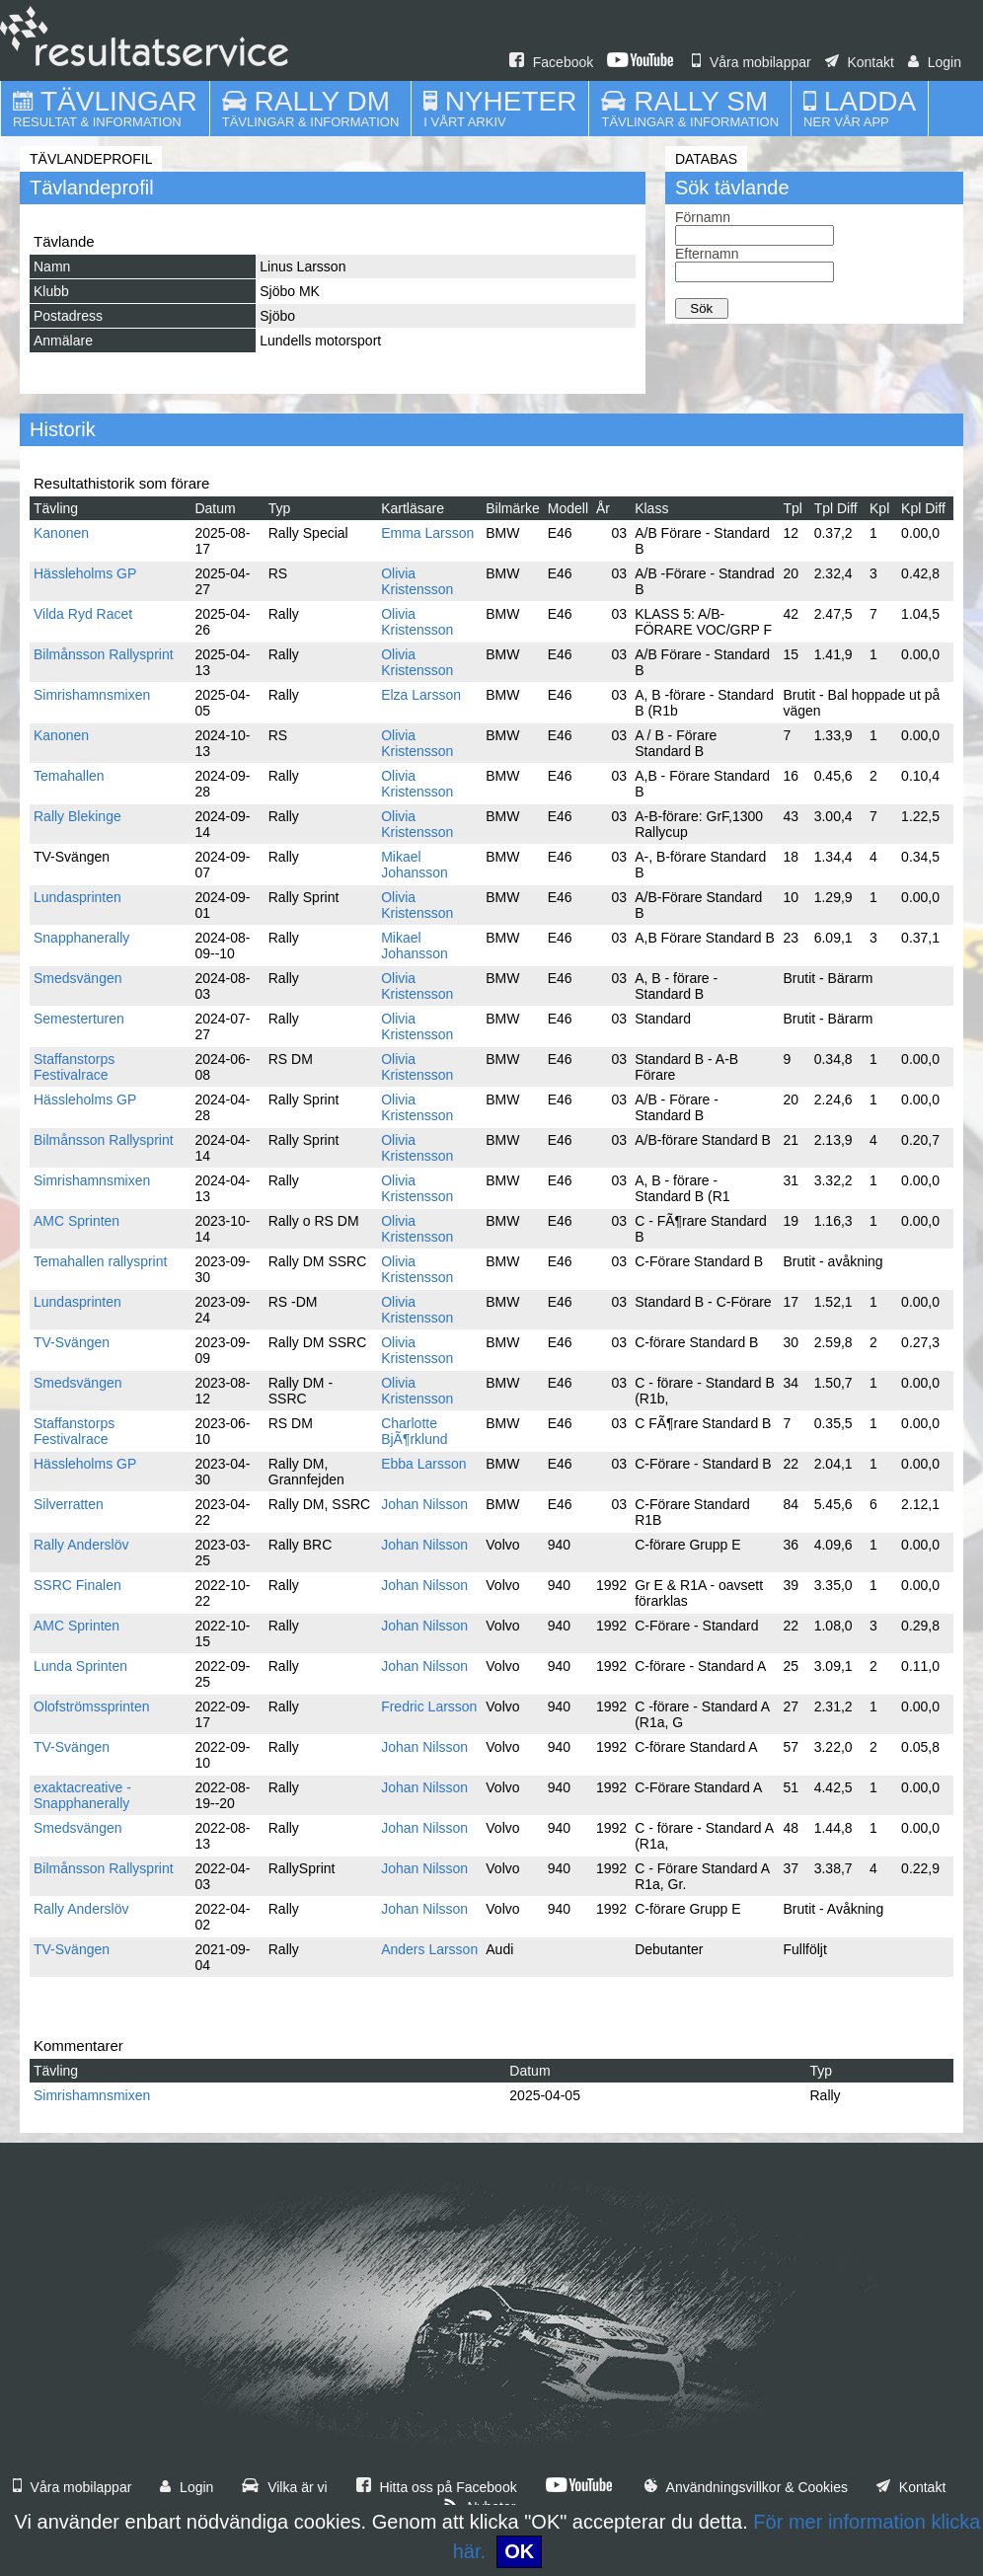 The width and height of the screenshot is (983, 2576). Describe the element at coordinates (423, 1464) in the screenshot. I see `Ebba Larsson` at that location.